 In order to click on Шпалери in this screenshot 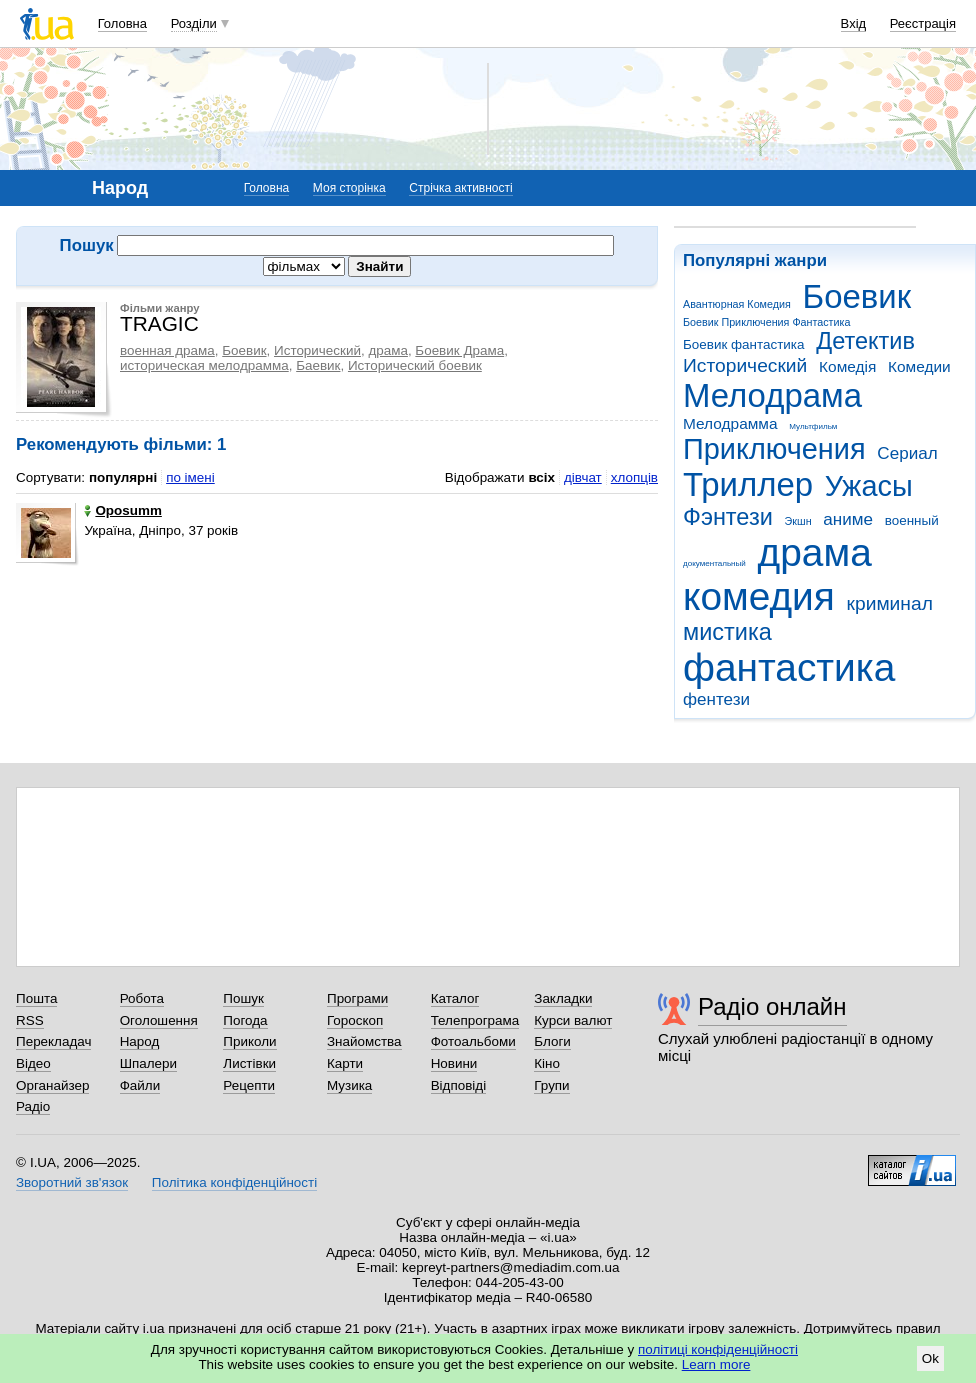, I will do `click(148, 1063)`.